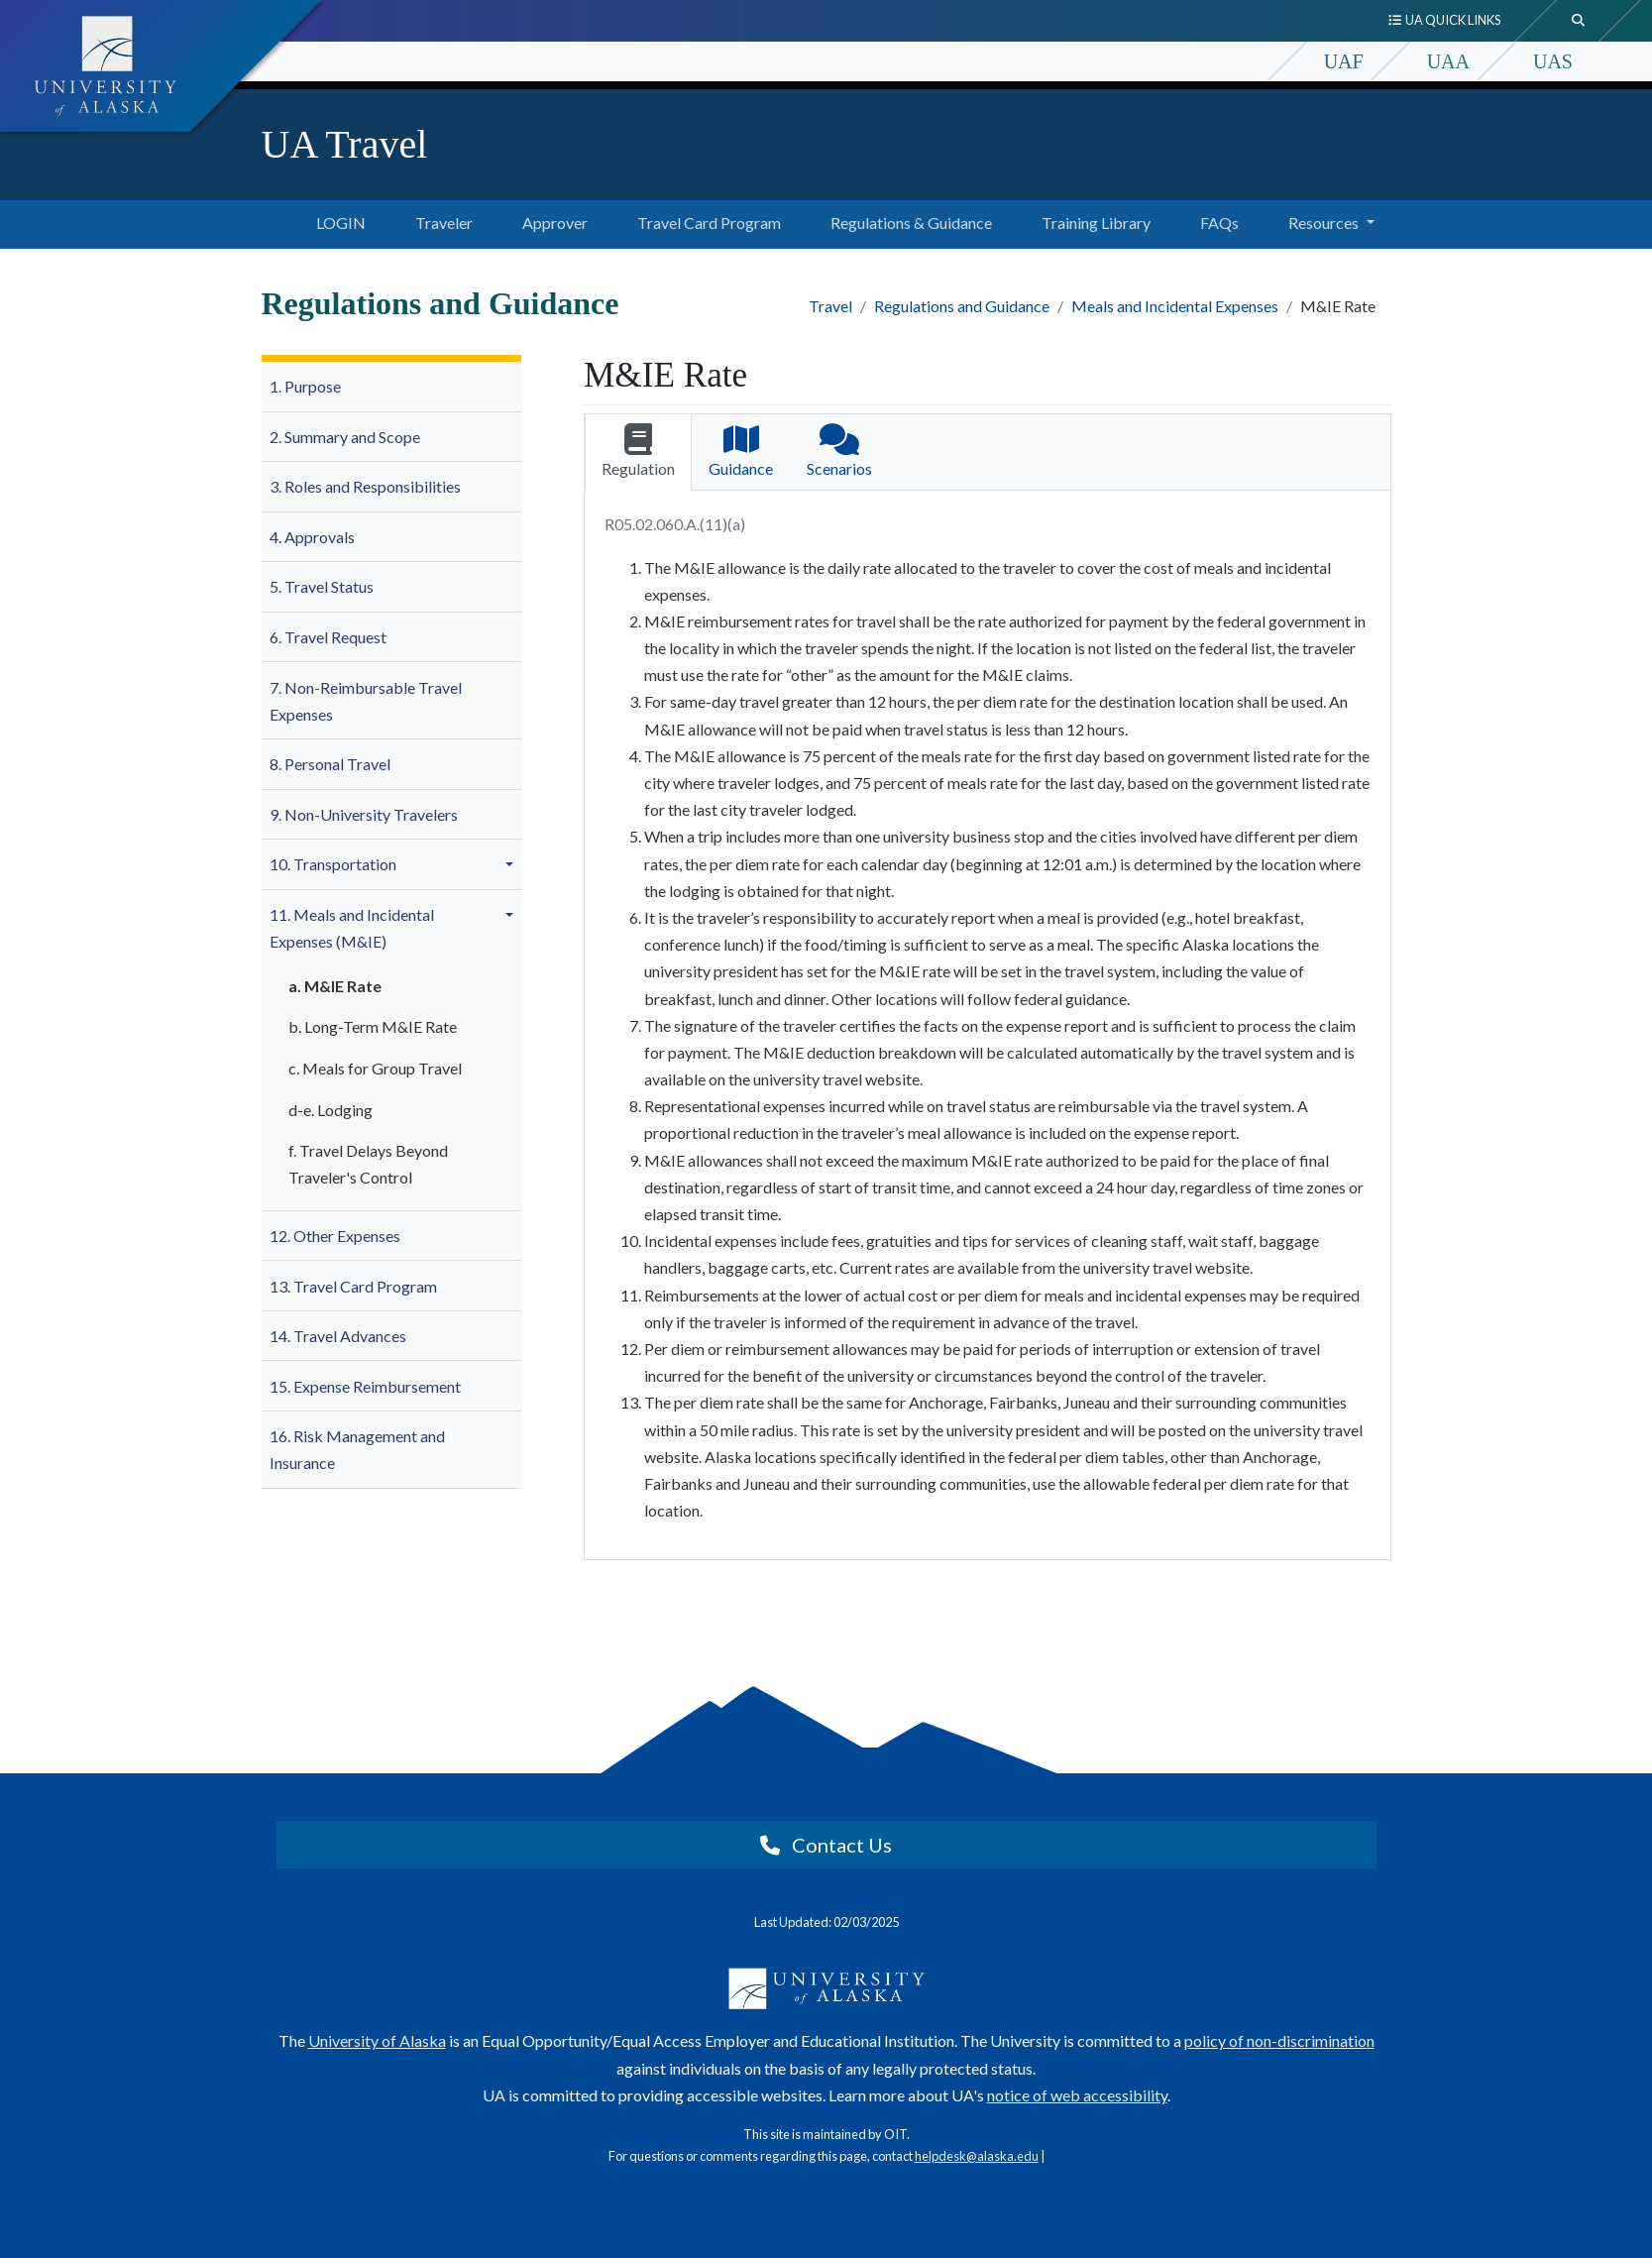 This screenshot has height=2258, width=1652. Describe the element at coordinates (839, 450) in the screenshot. I see `Scenarios [tab]` at that location.